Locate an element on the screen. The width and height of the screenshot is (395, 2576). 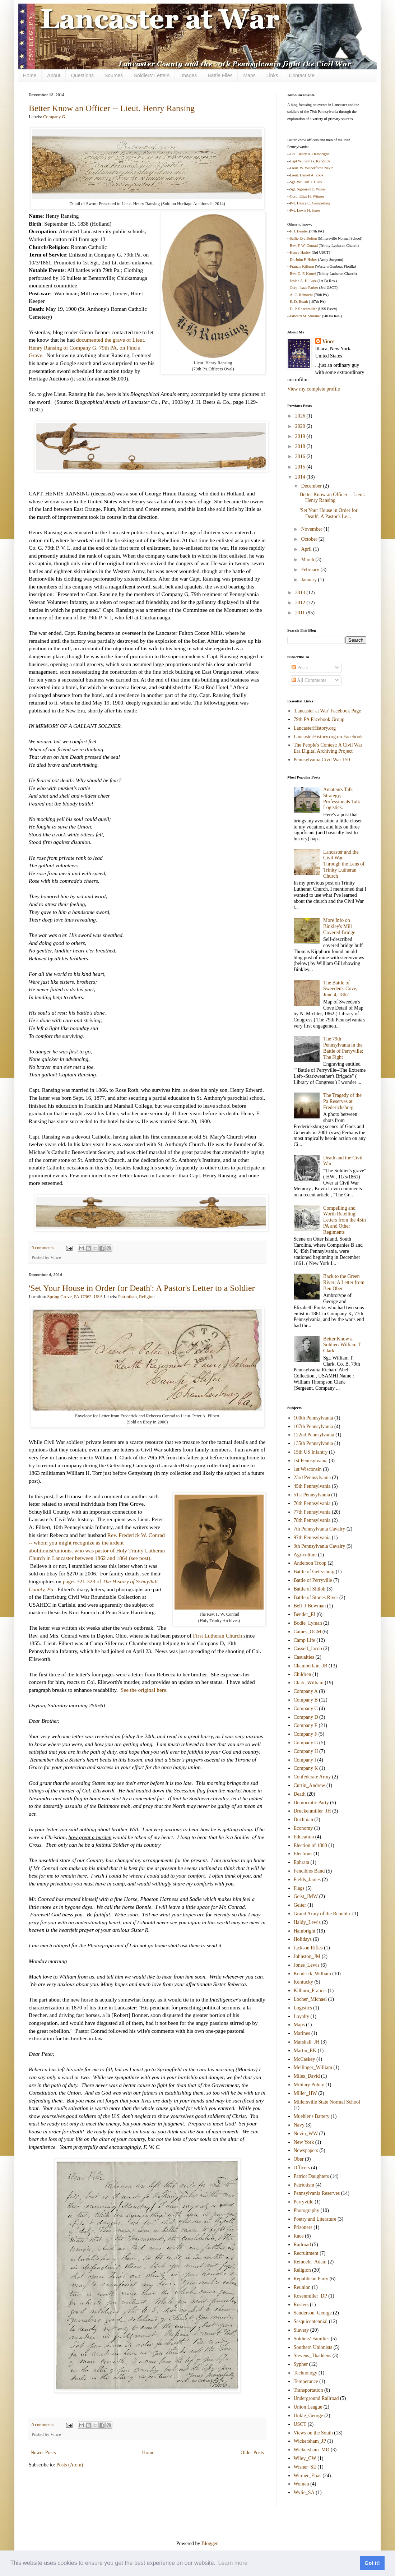
Casualties is located at coordinates (304, 1657).